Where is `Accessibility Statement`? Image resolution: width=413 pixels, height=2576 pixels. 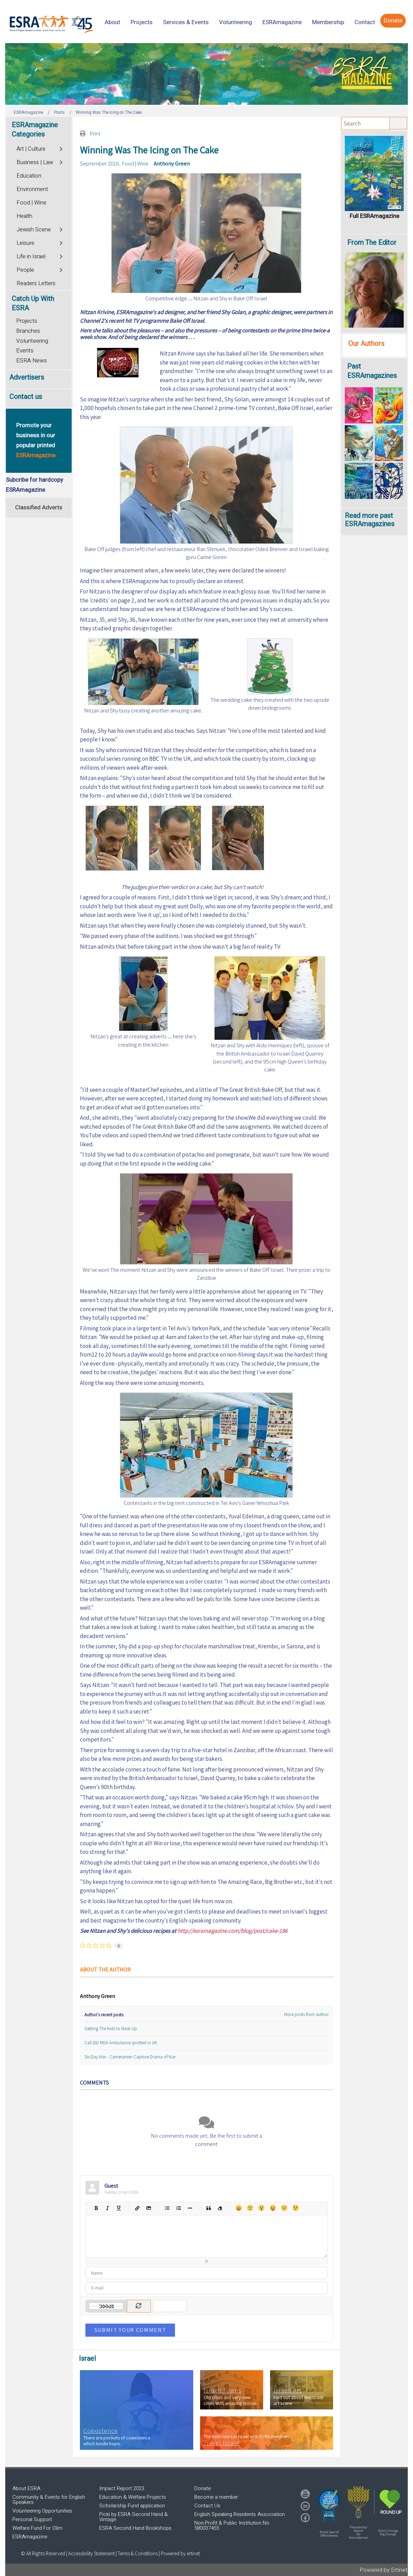 Accessibility Statement is located at coordinates (92, 2553).